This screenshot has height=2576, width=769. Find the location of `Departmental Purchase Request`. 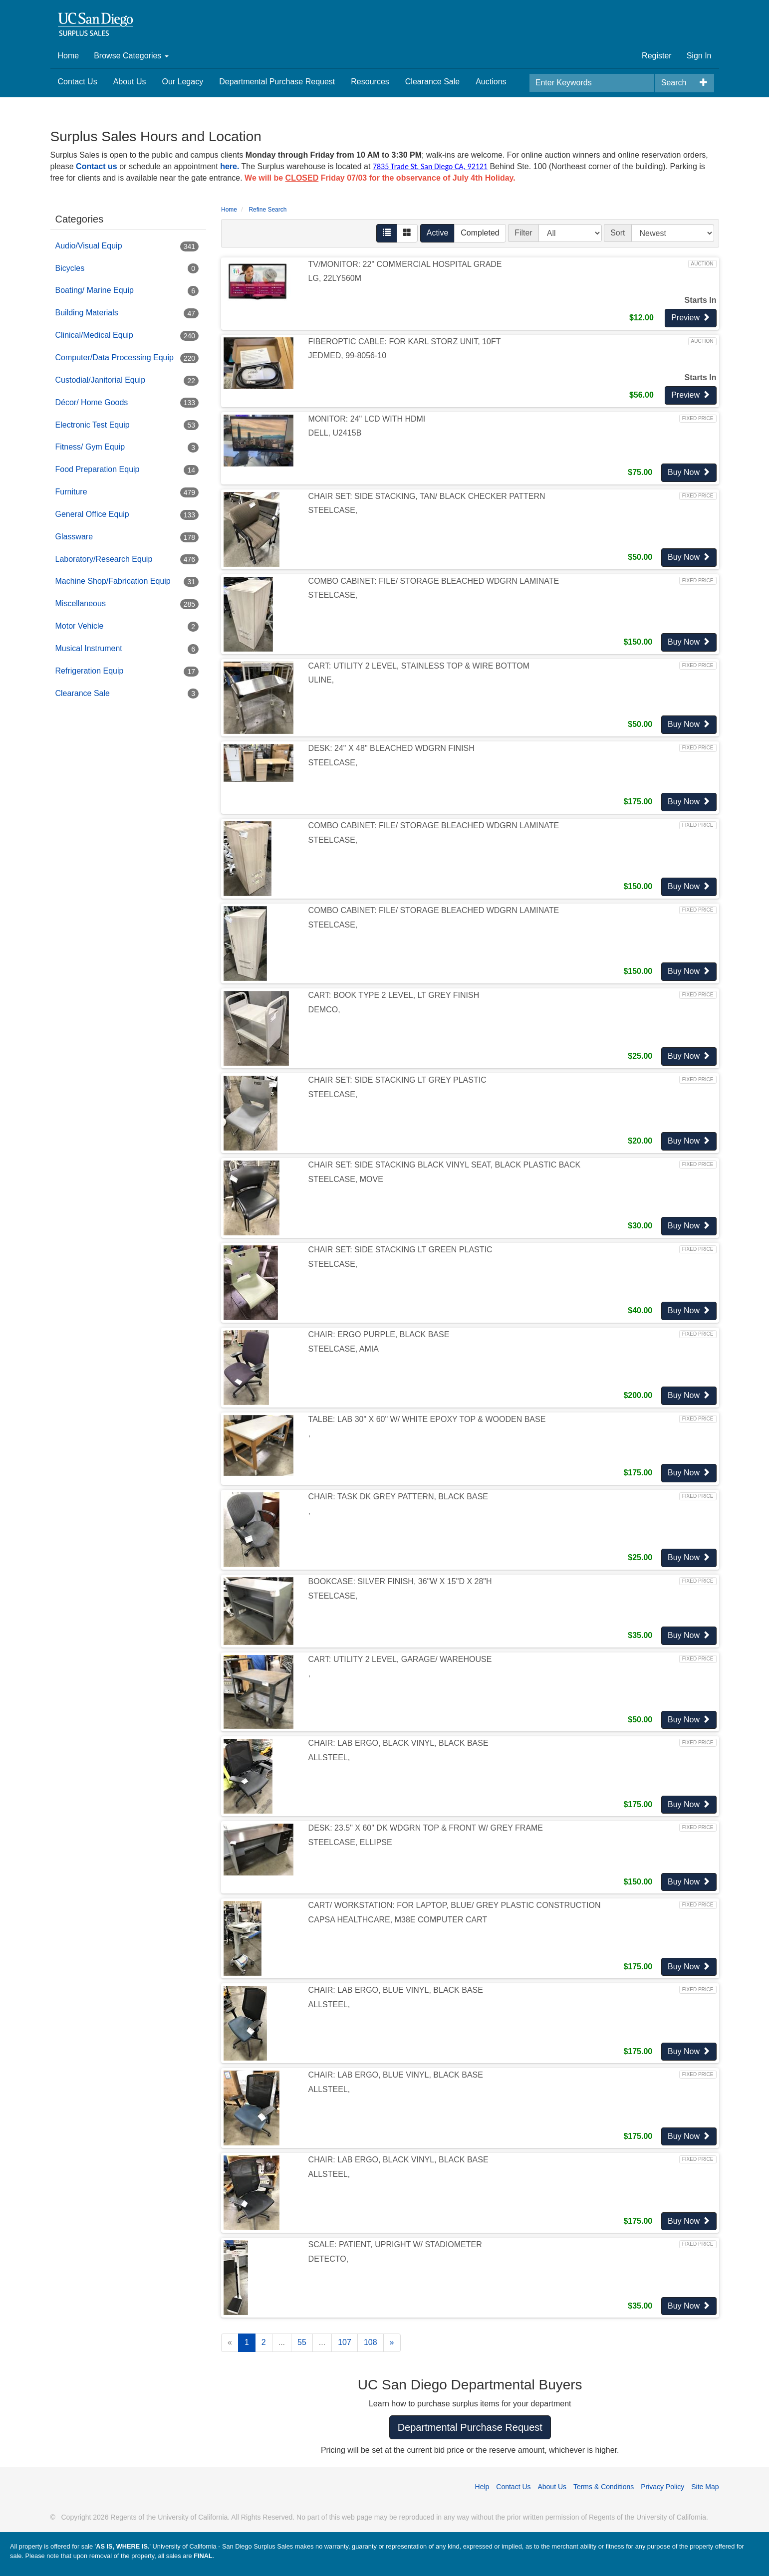

Departmental Purchase Request is located at coordinates (277, 81).